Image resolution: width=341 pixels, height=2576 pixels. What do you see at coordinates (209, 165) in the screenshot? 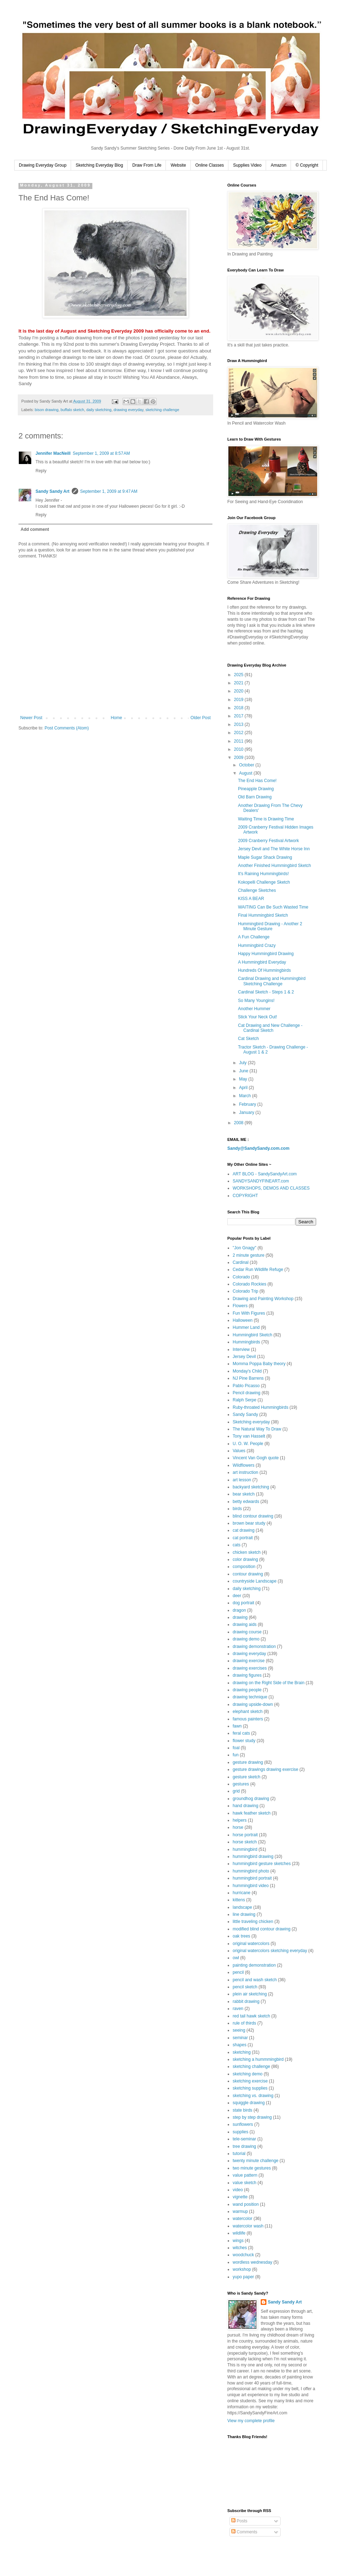
I see `Online Classes` at bounding box center [209, 165].